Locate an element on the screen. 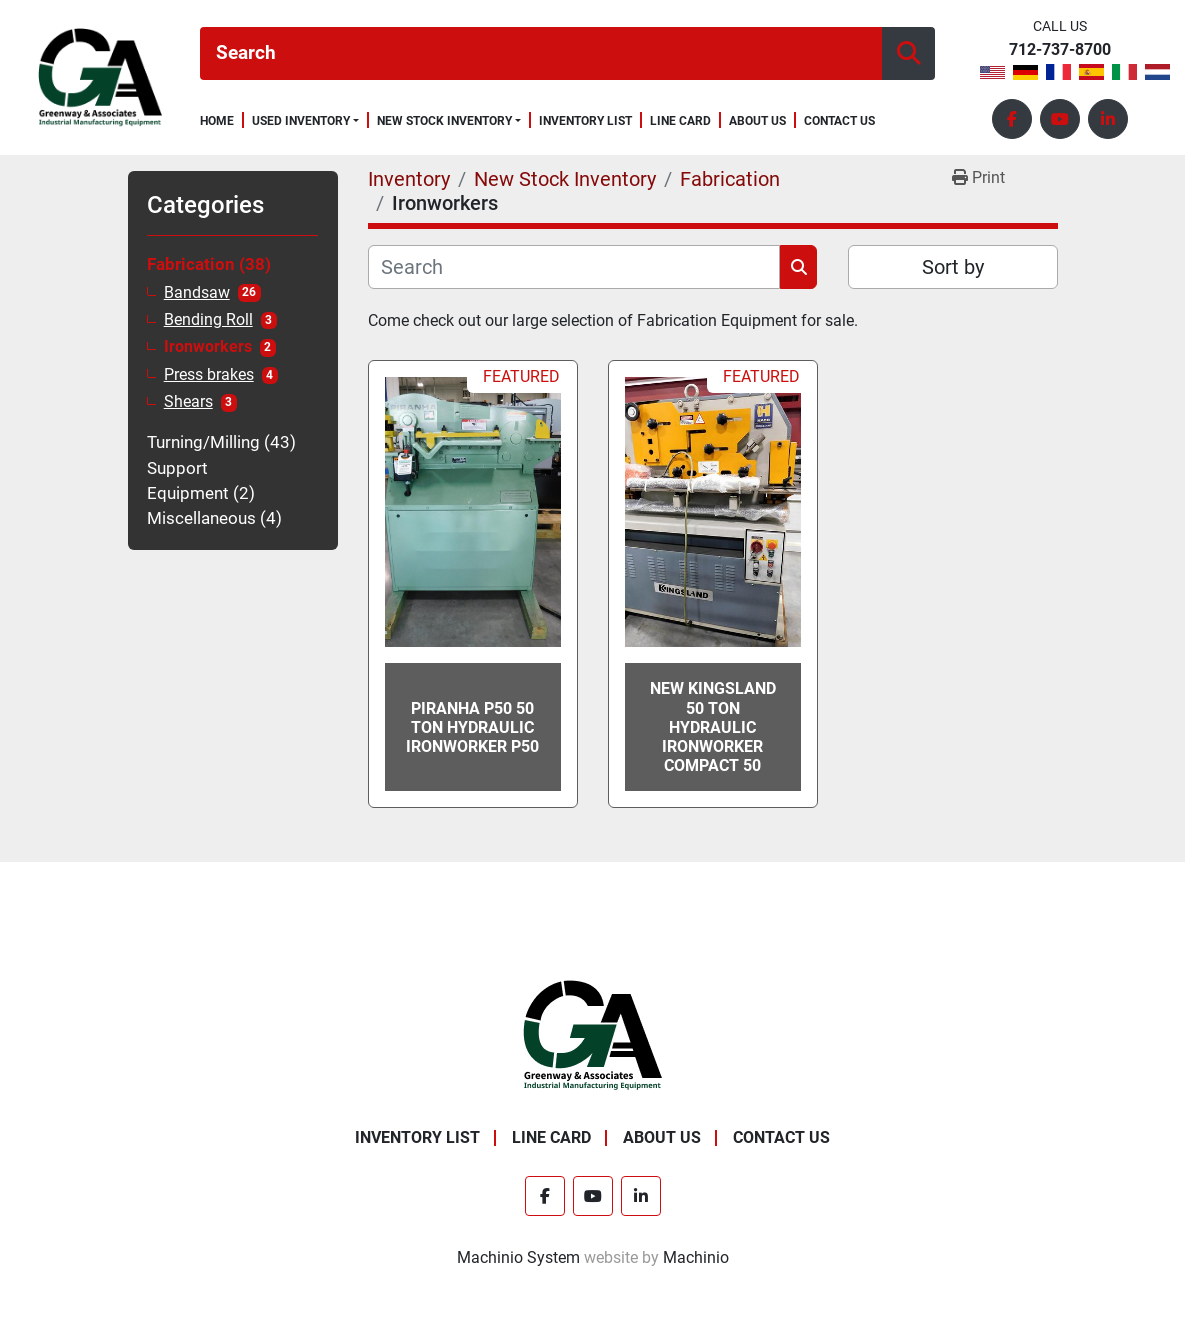 The width and height of the screenshot is (1185, 1342). Machinio System is located at coordinates (518, 1257).